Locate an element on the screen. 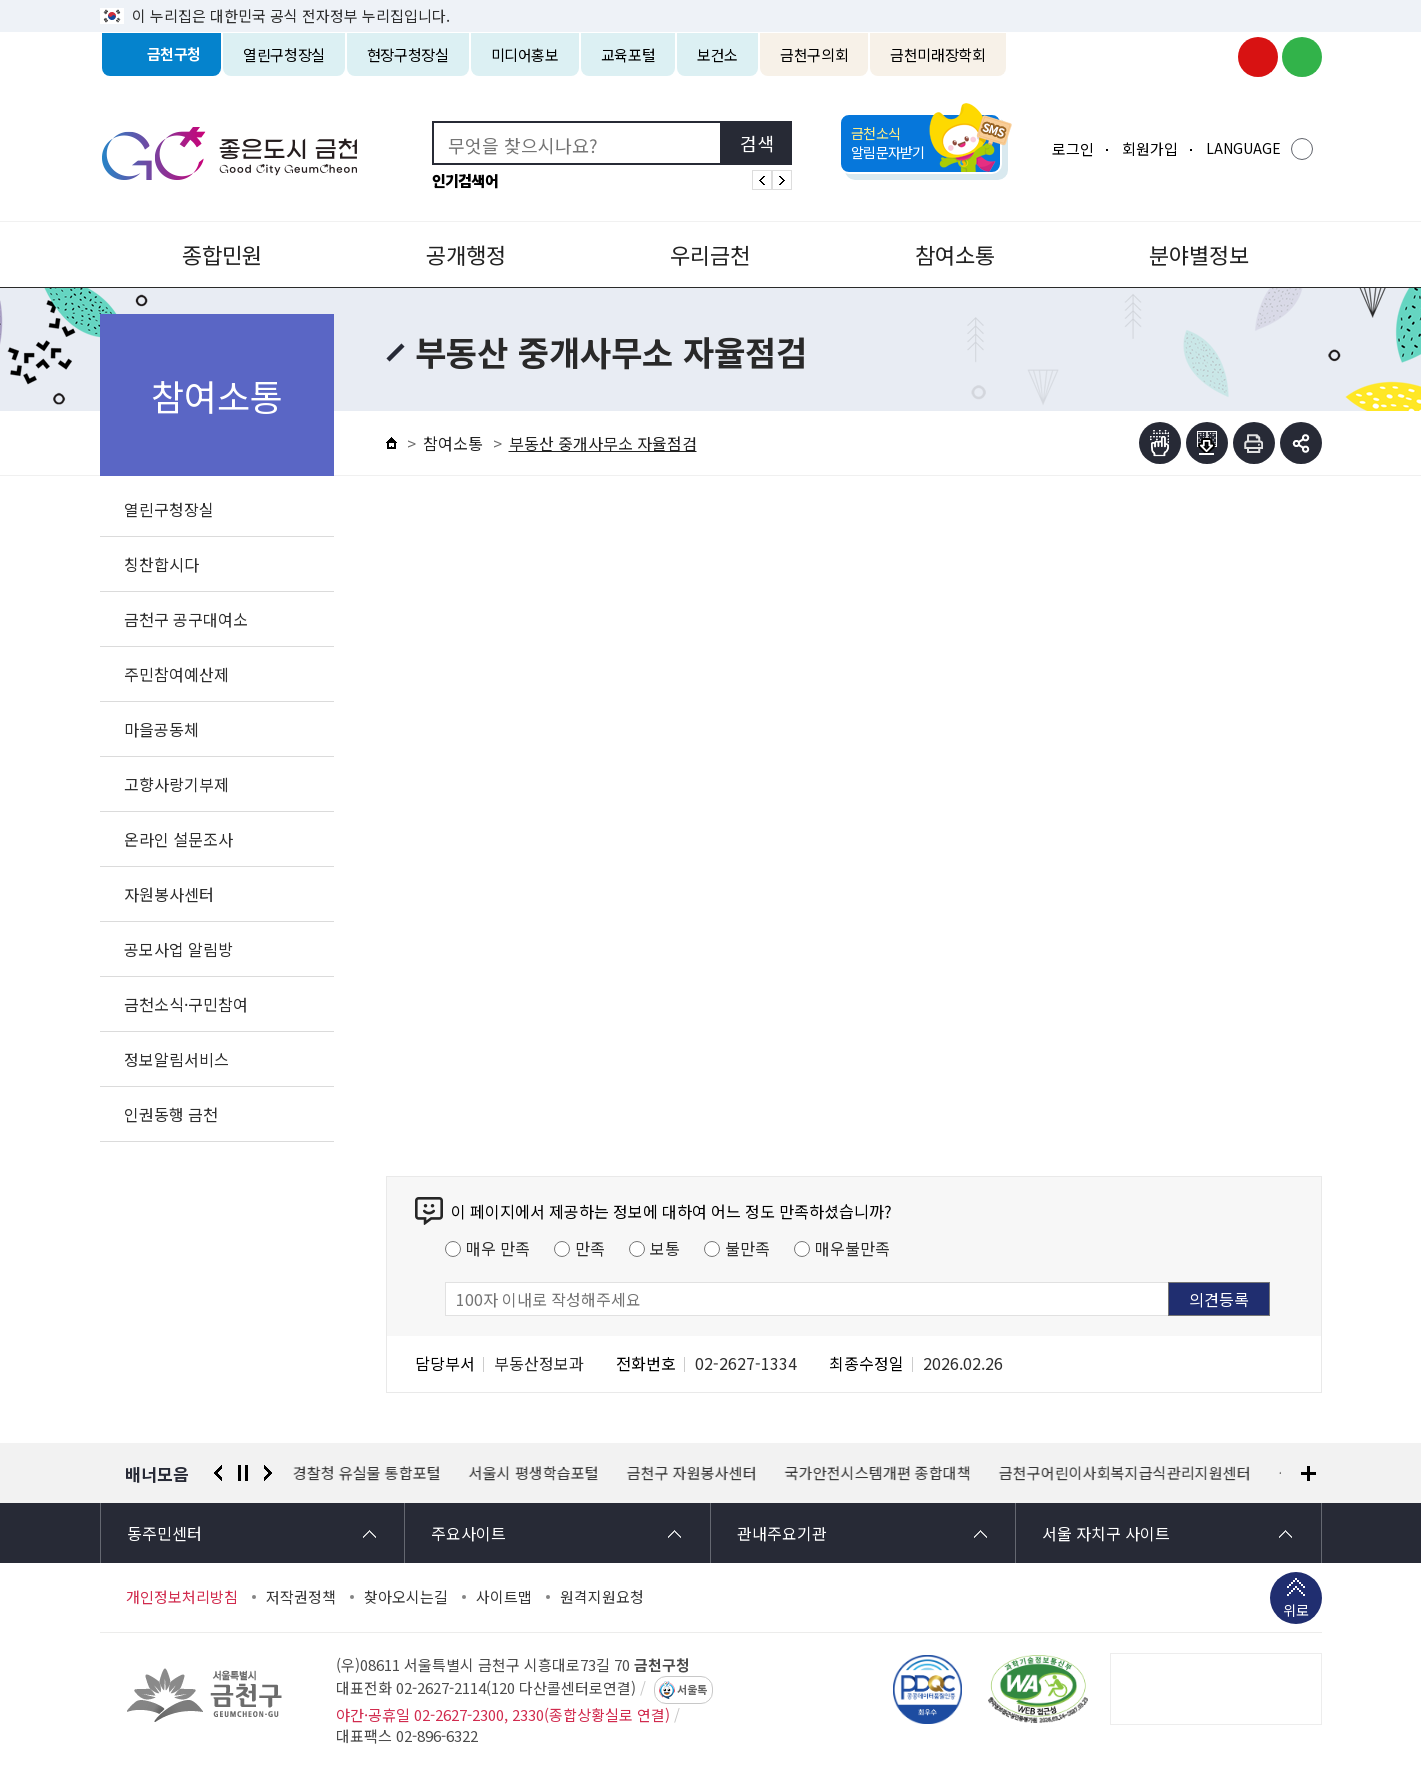 The image size is (1421, 1792). 다음 is located at coordinates (268, 1473).